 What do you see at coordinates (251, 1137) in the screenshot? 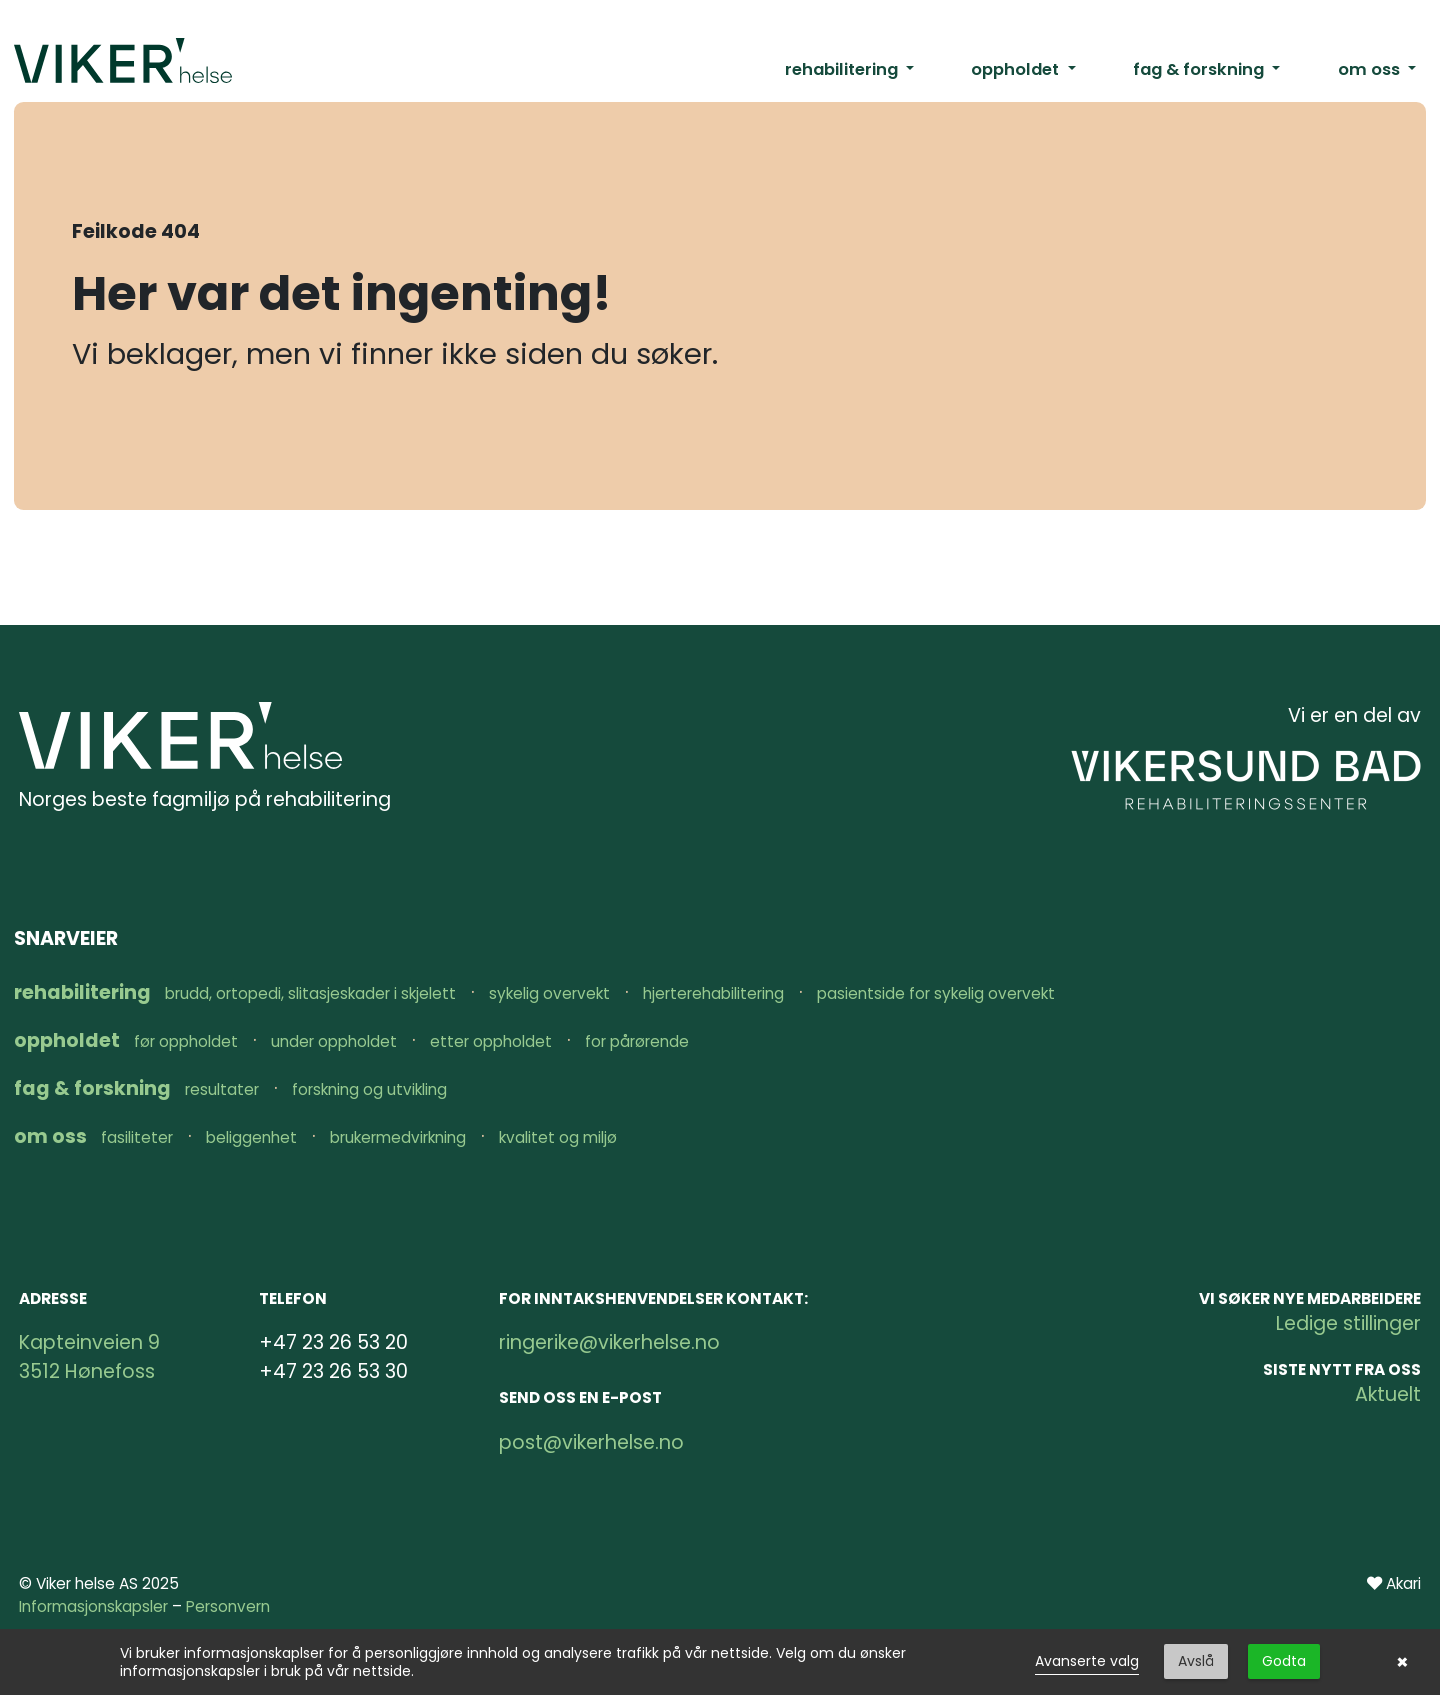
I see `Beliggenhet` at bounding box center [251, 1137].